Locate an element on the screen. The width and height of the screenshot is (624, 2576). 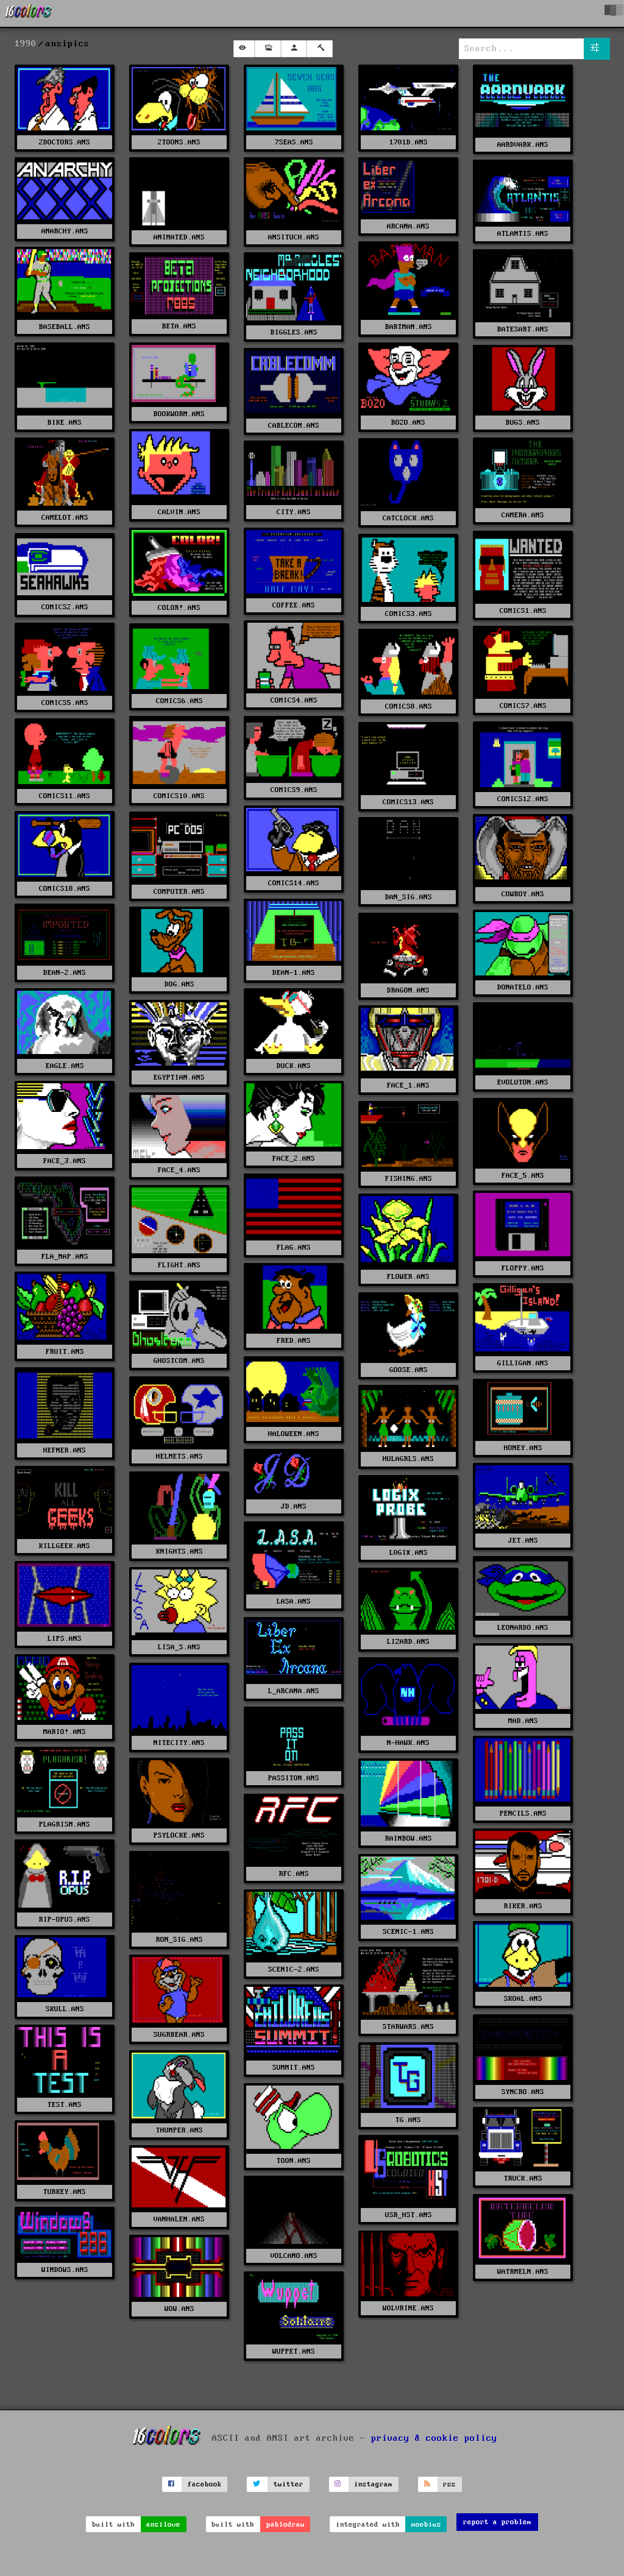
ansilove is located at coordinates (163, 2524).